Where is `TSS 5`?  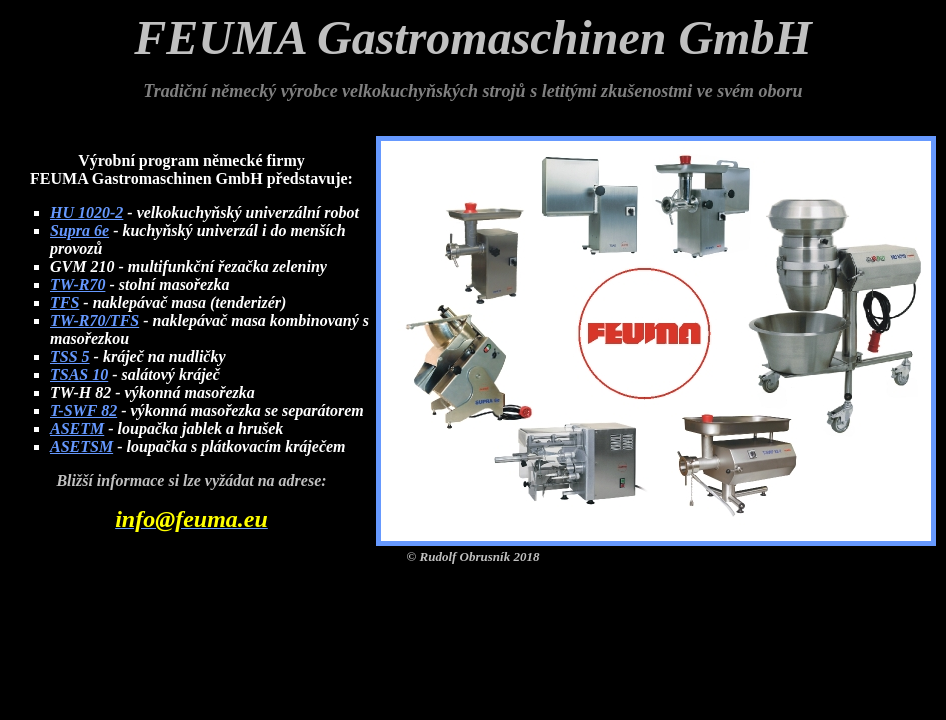 TSS 5 is located at coordinates (70, 356).